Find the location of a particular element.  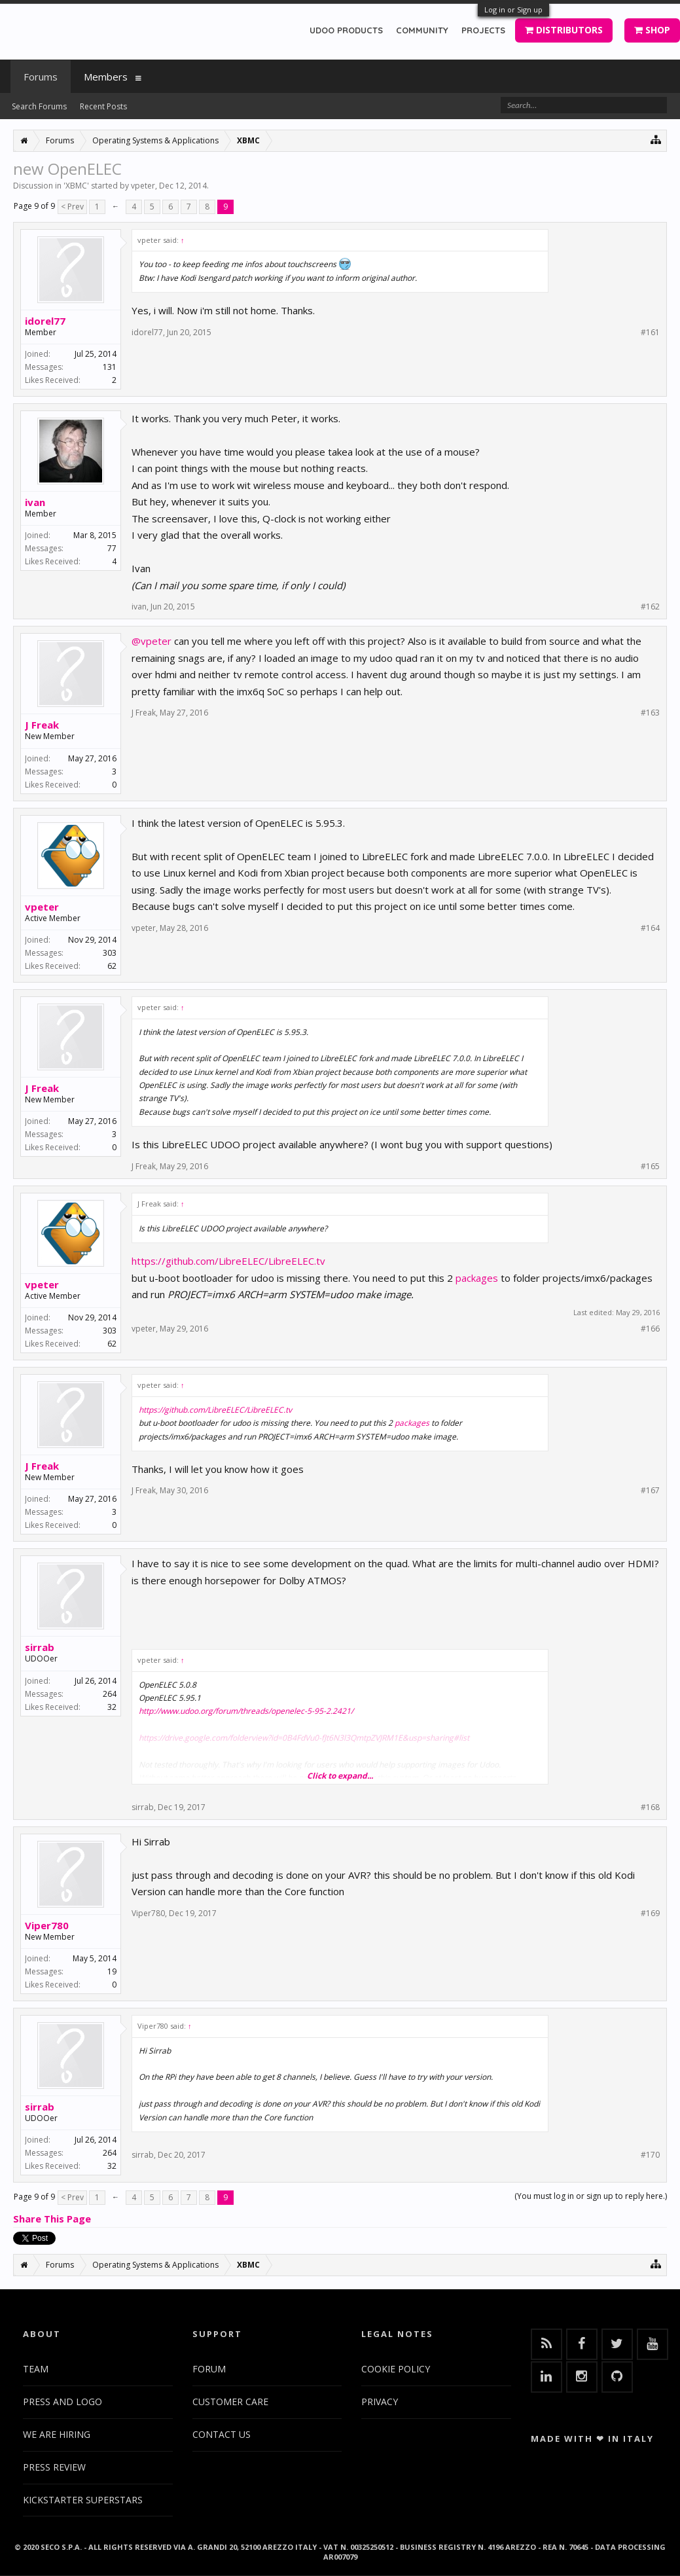

TEAM is located at coordinates (35, 2369).